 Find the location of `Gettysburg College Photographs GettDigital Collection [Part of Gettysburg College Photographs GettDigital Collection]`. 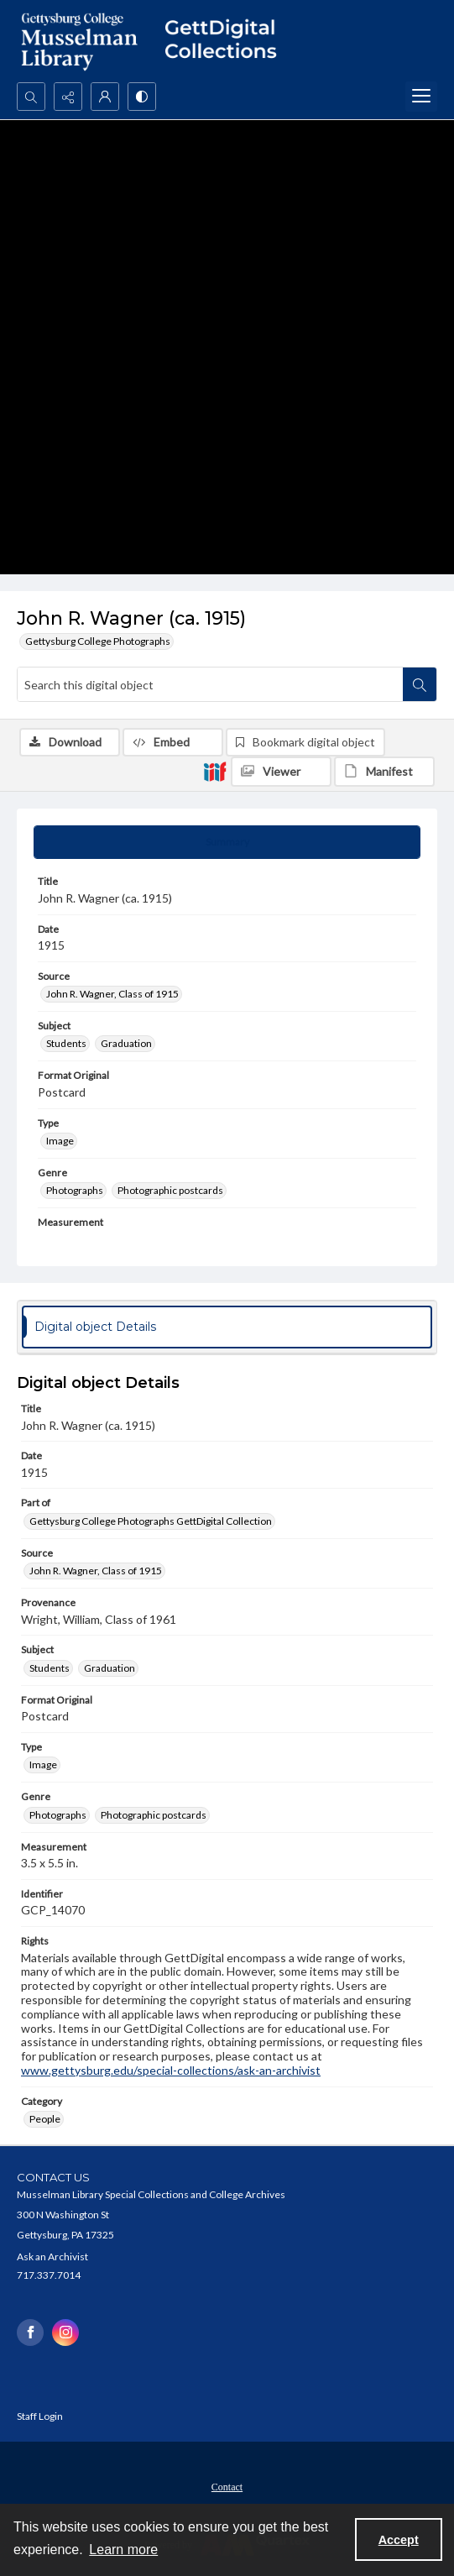

Gettysburg College Photographs GettDigital Collection [Part of Gettysburg College Photographs GettDigital Collection] is located at coordinates (150, 1521).